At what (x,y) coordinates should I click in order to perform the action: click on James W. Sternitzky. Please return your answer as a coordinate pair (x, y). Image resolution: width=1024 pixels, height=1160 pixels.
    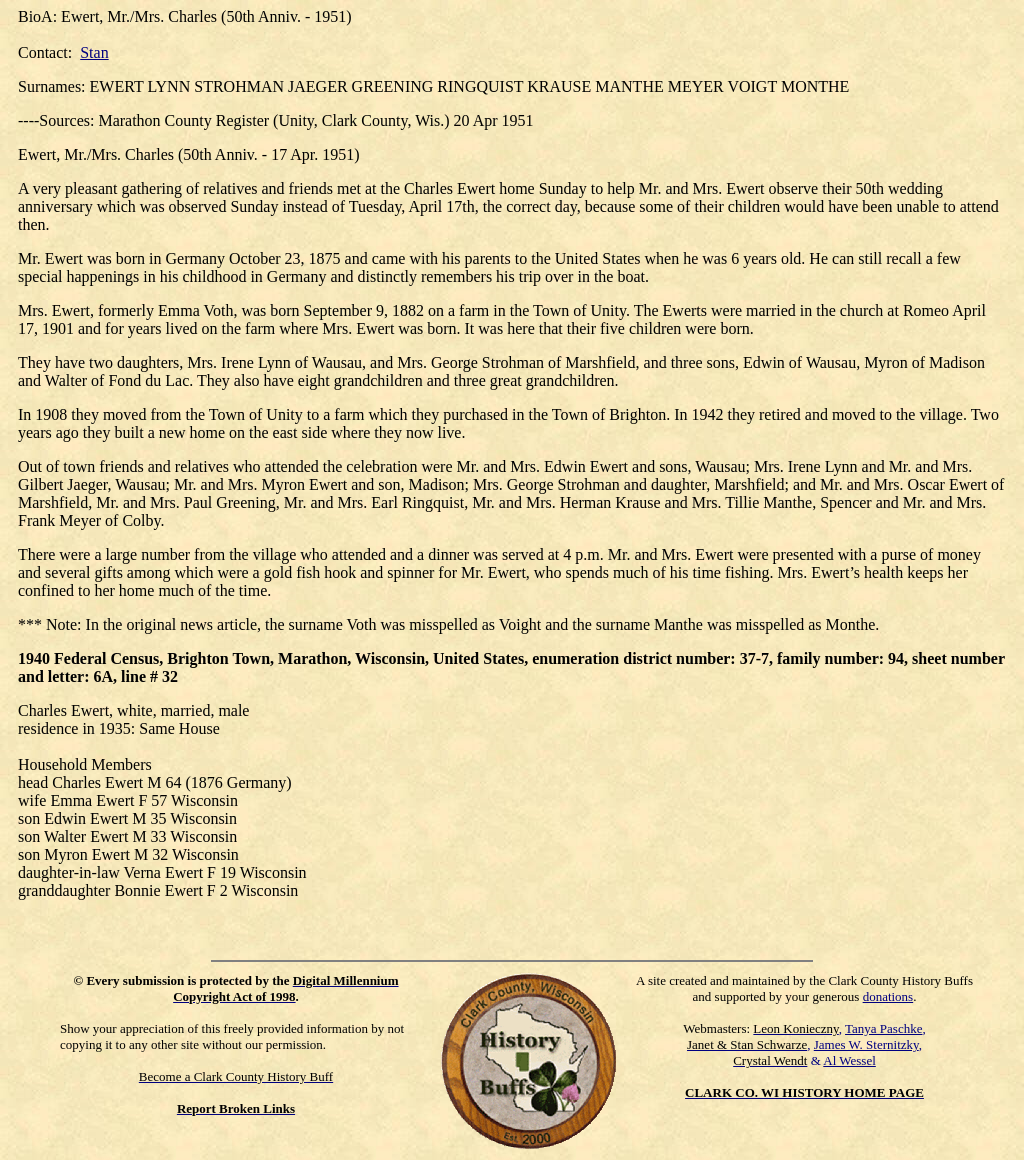
    Looking at the image, I should click on (866, 1044).